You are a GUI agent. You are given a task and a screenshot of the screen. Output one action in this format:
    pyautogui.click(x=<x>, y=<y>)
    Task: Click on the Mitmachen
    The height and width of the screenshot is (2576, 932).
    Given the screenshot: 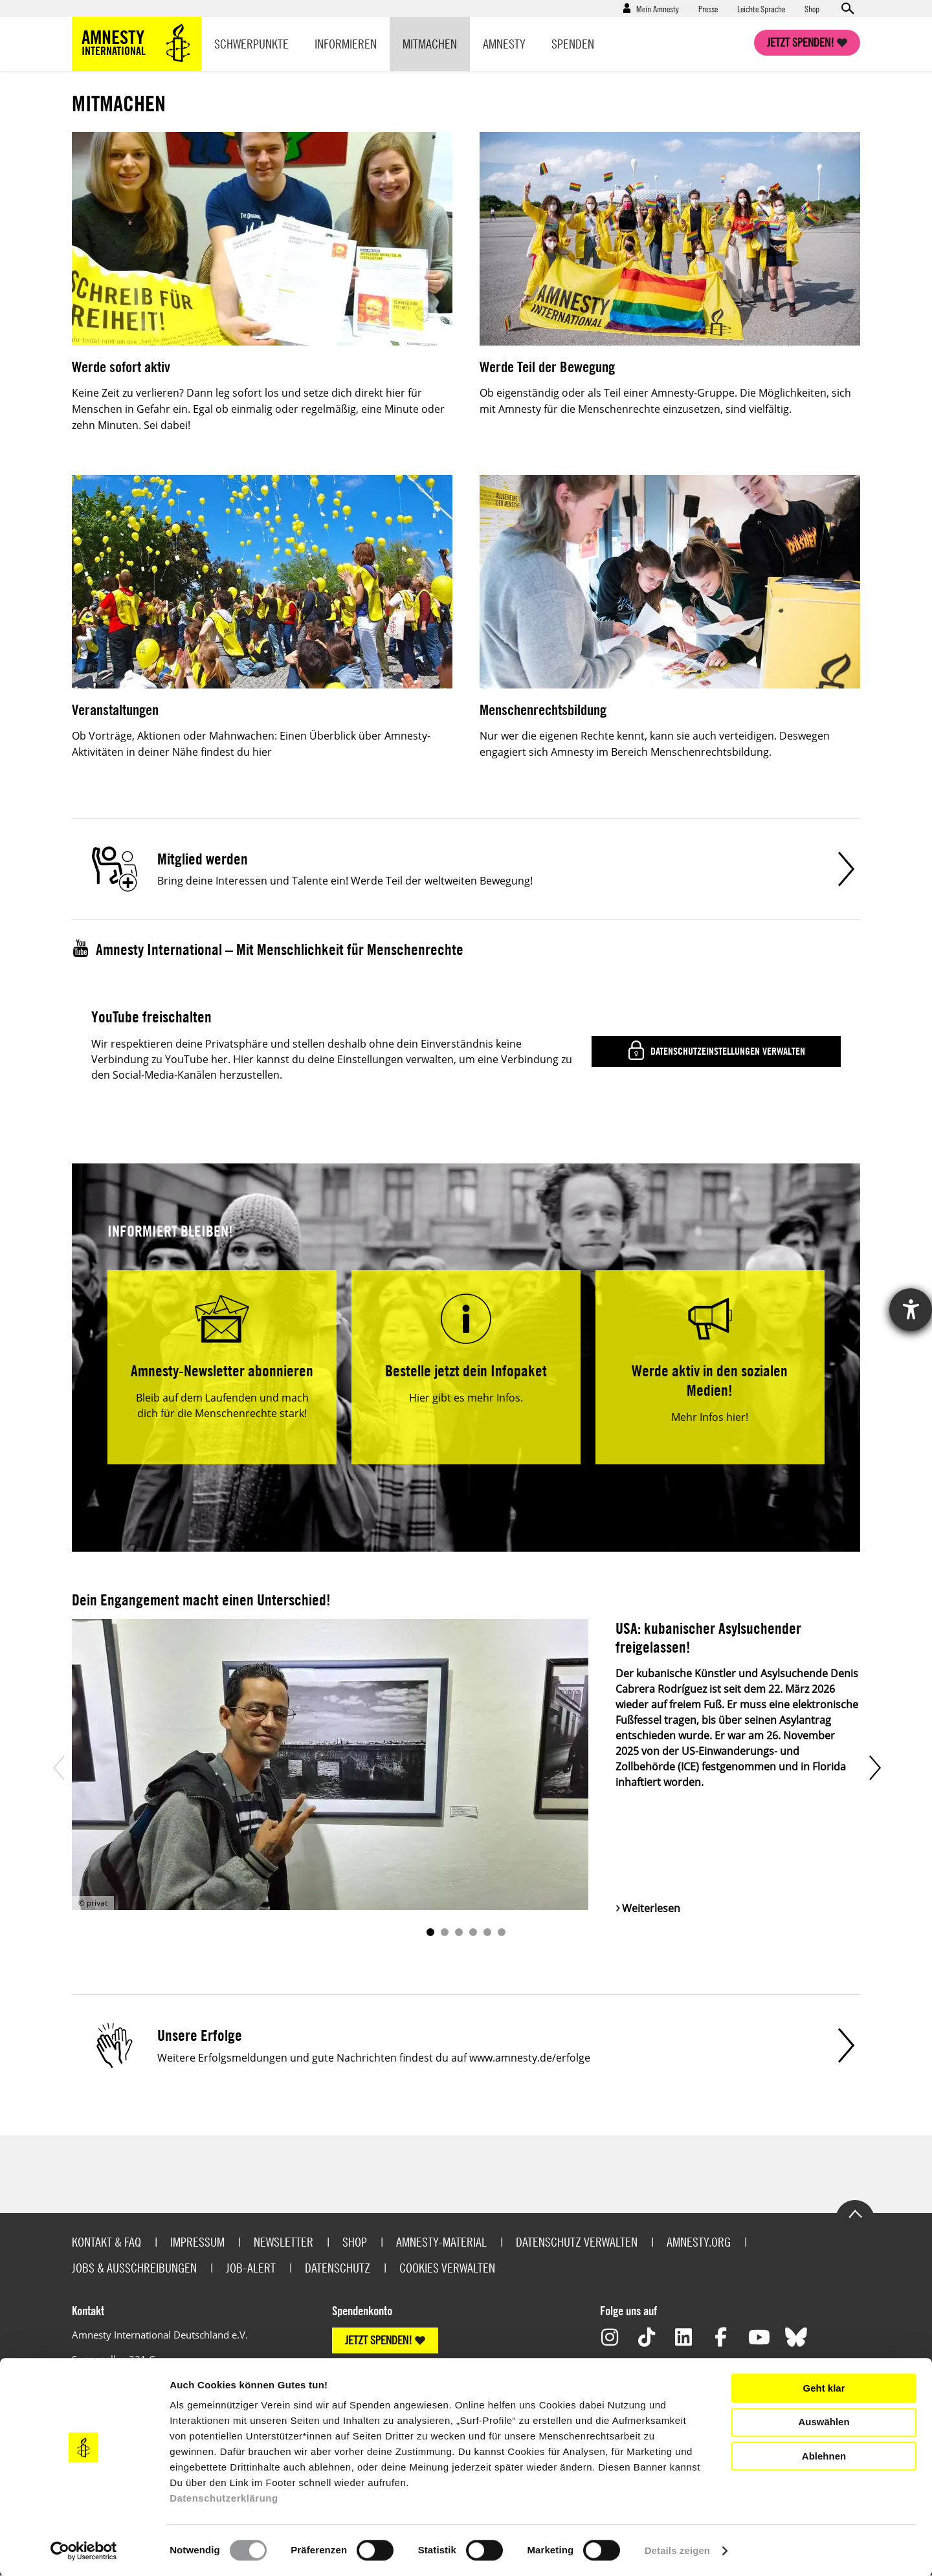 What is the action you would take?
    pyautogui.click(x=430, y=44)
    